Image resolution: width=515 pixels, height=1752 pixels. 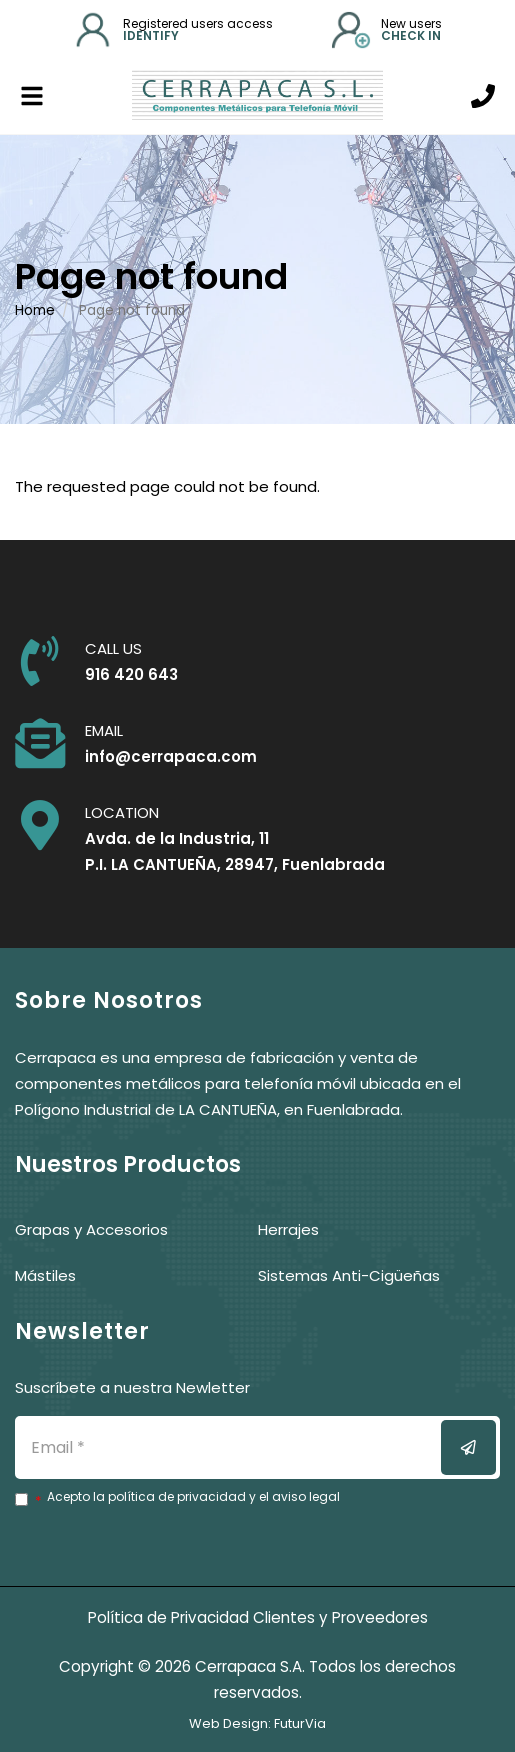 I want to click on Política de Privacidad Clientes y Proveedores, so click(x=258, y=1617).